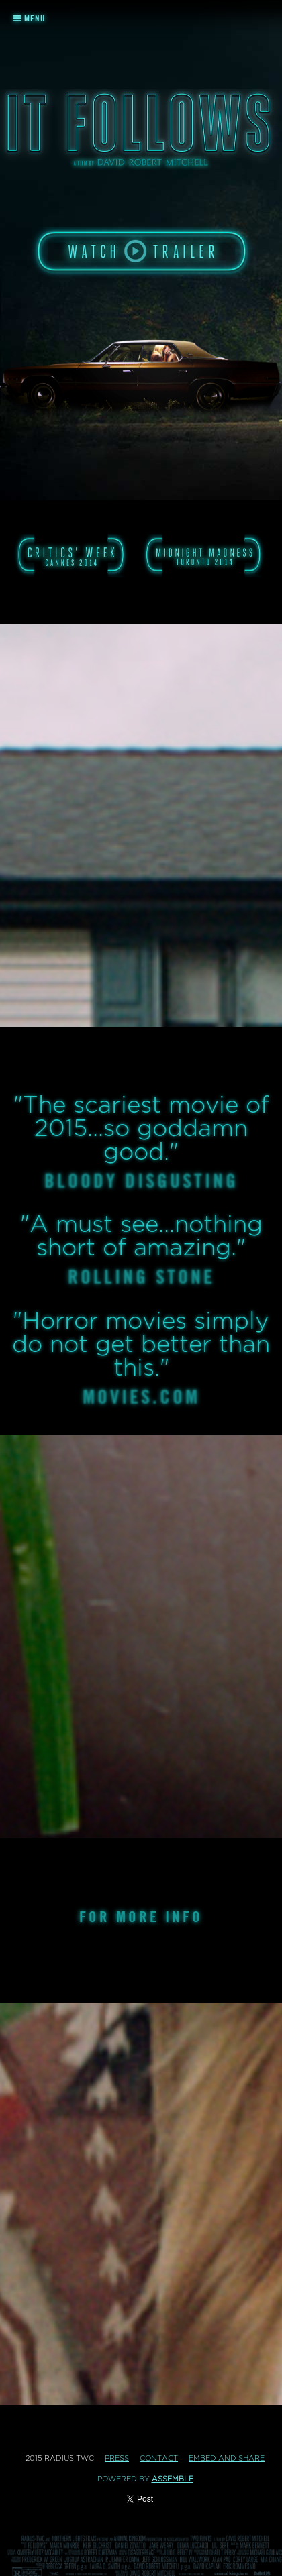 The width and height of the screenshot is (282, 2576). What do you see at coordinates (29, 18) in the screenshot?
I see `Menu` at bounding box center [29, 18].